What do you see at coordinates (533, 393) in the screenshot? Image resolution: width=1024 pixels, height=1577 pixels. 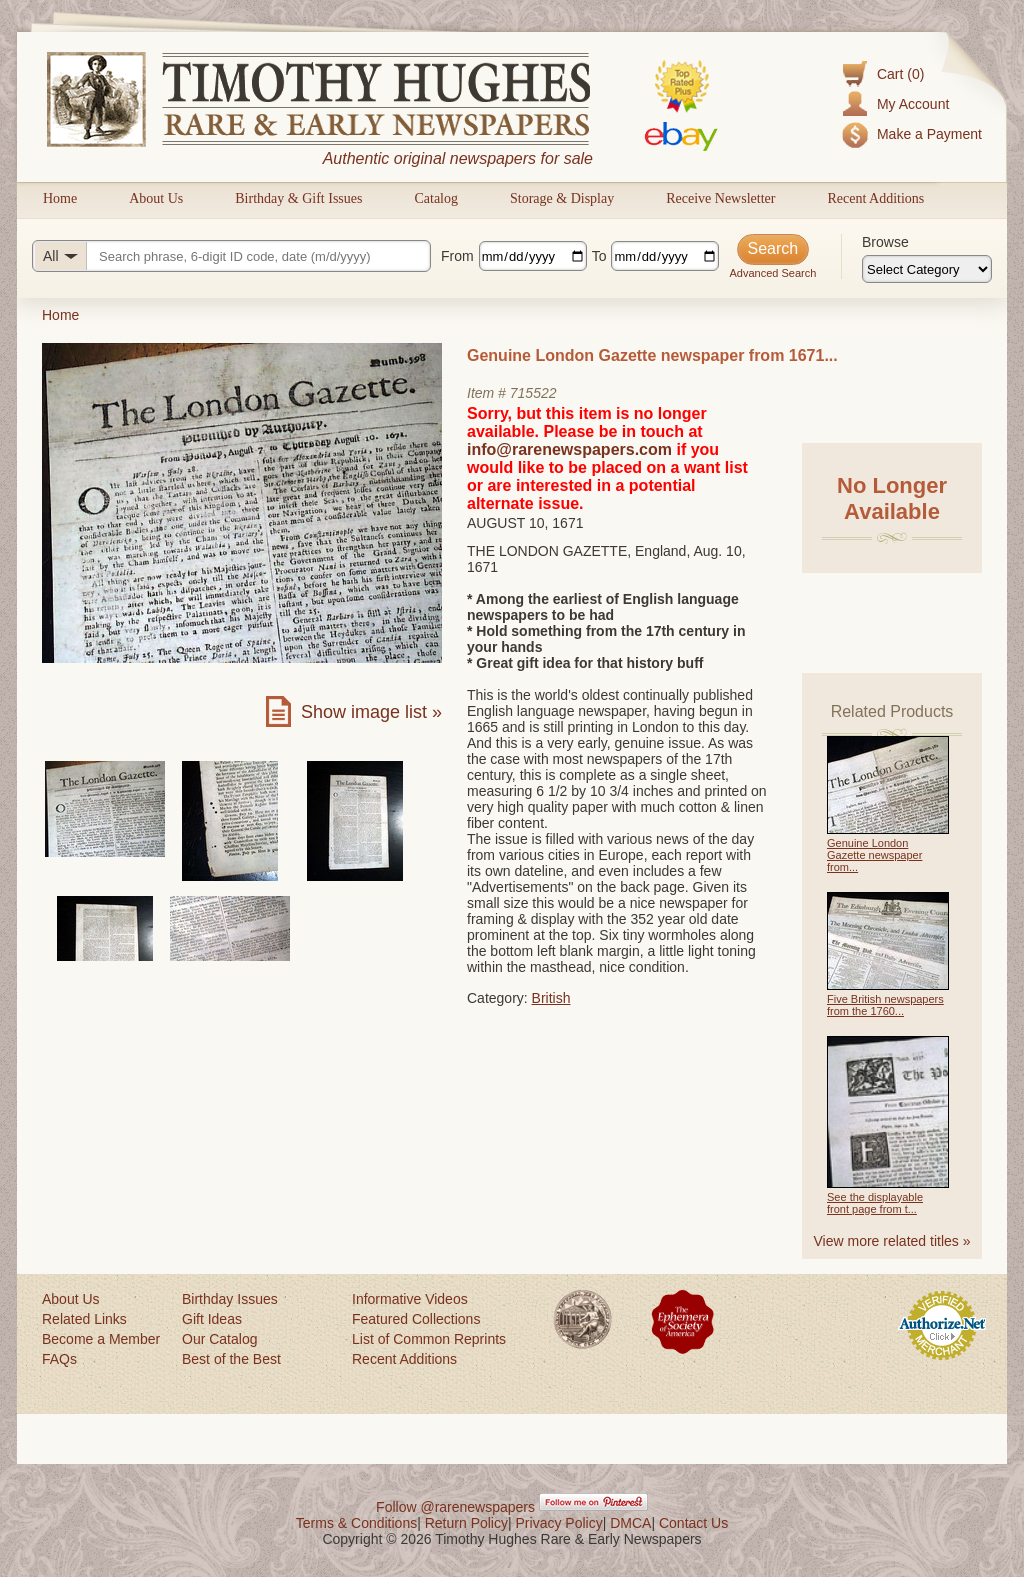 I see `715522` at bounding box center [533, 393].